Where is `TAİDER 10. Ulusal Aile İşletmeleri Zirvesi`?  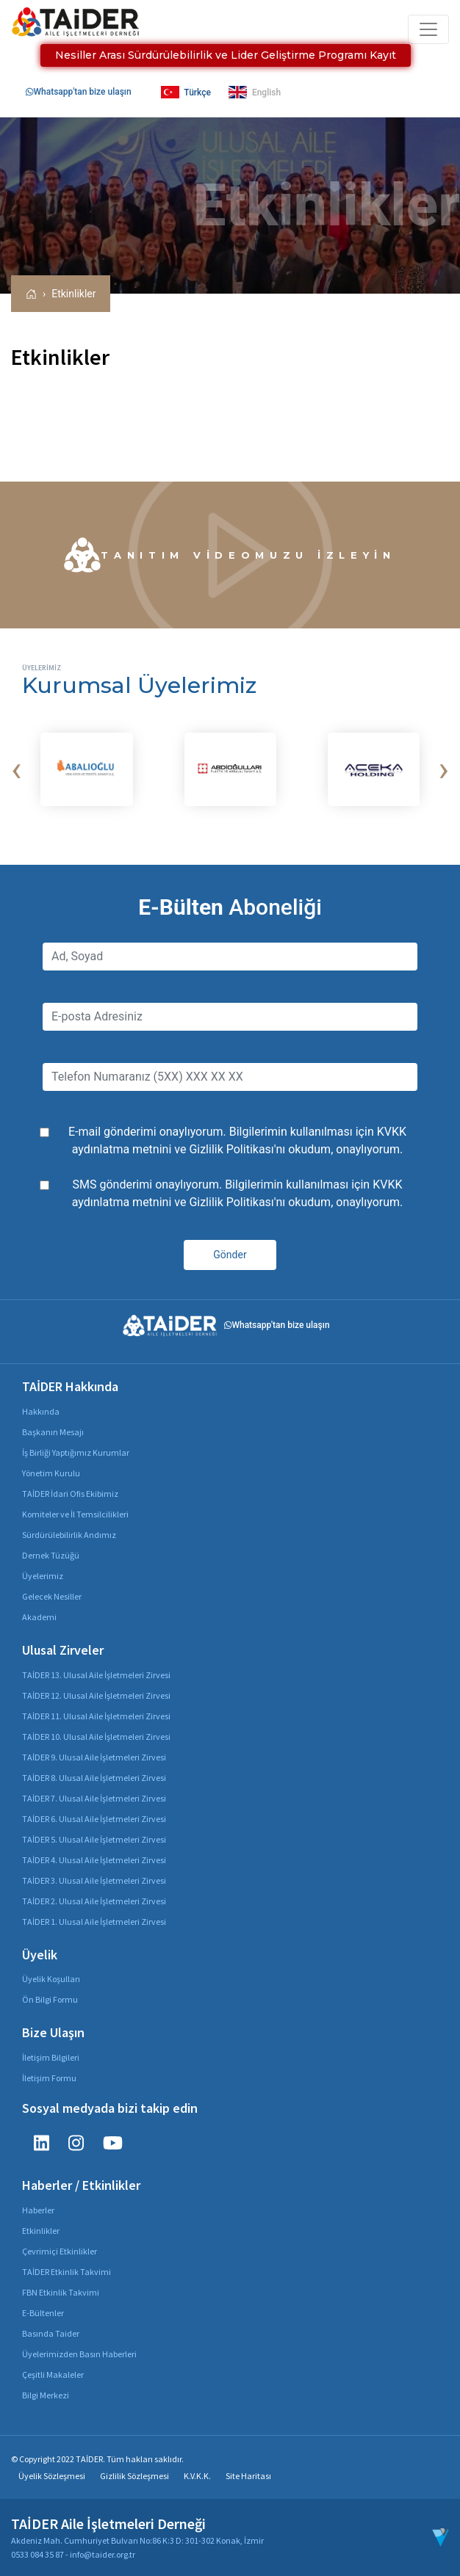
TAİDER 10. Ulusal Aile İşletmeleri Zirvesi is located at coordinates (96, 1736).